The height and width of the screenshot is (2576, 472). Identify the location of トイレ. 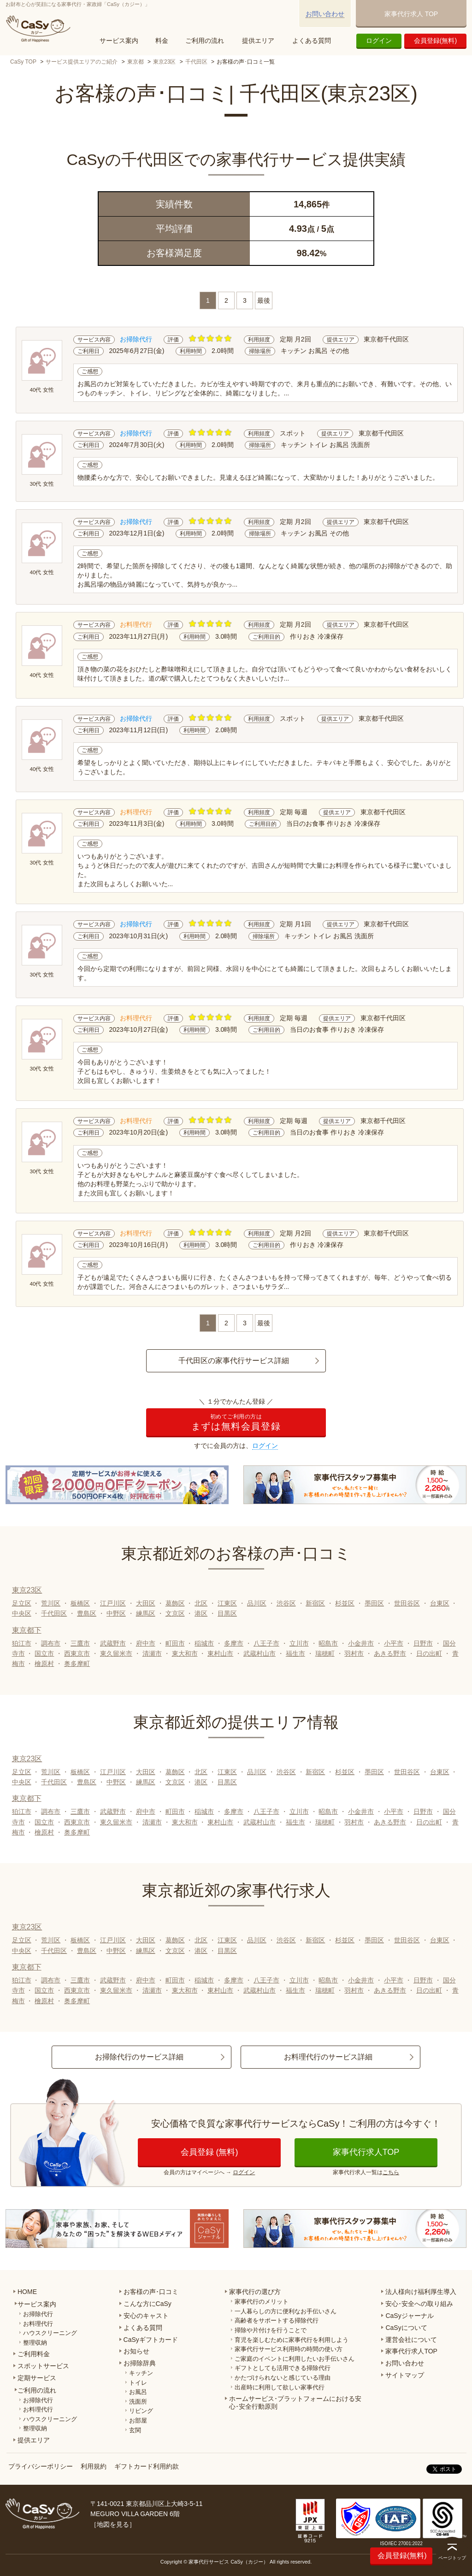
(138, 2382).